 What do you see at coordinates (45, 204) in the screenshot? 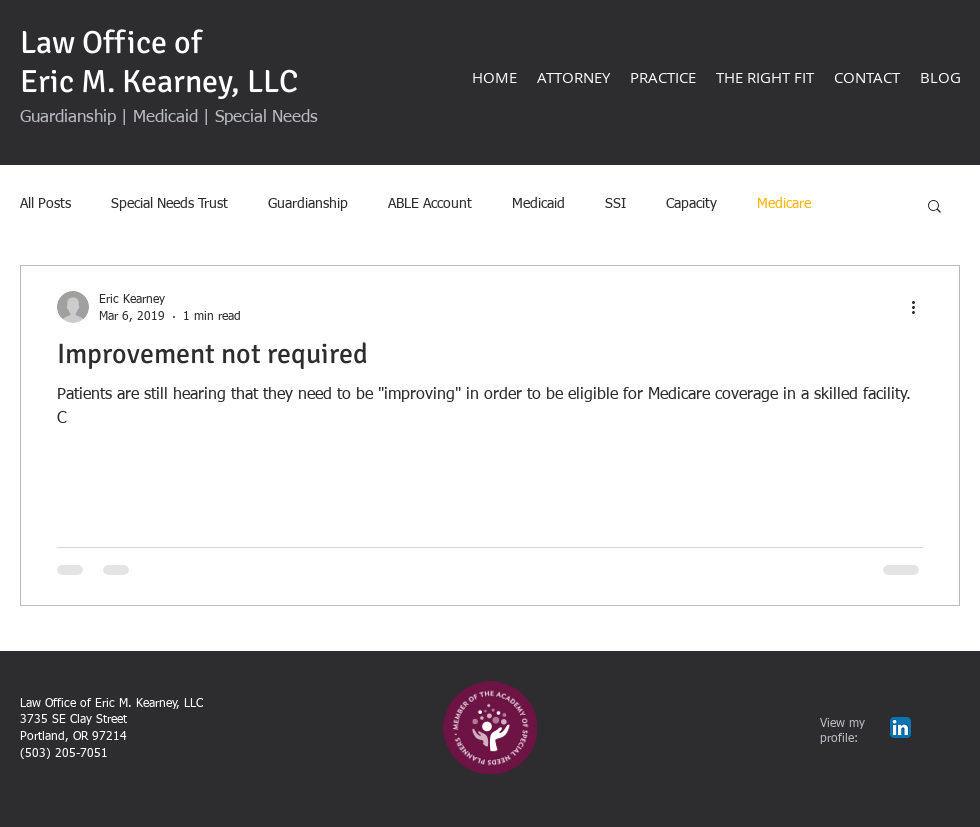
I see `All Posts` at bounding box center [45, 204].